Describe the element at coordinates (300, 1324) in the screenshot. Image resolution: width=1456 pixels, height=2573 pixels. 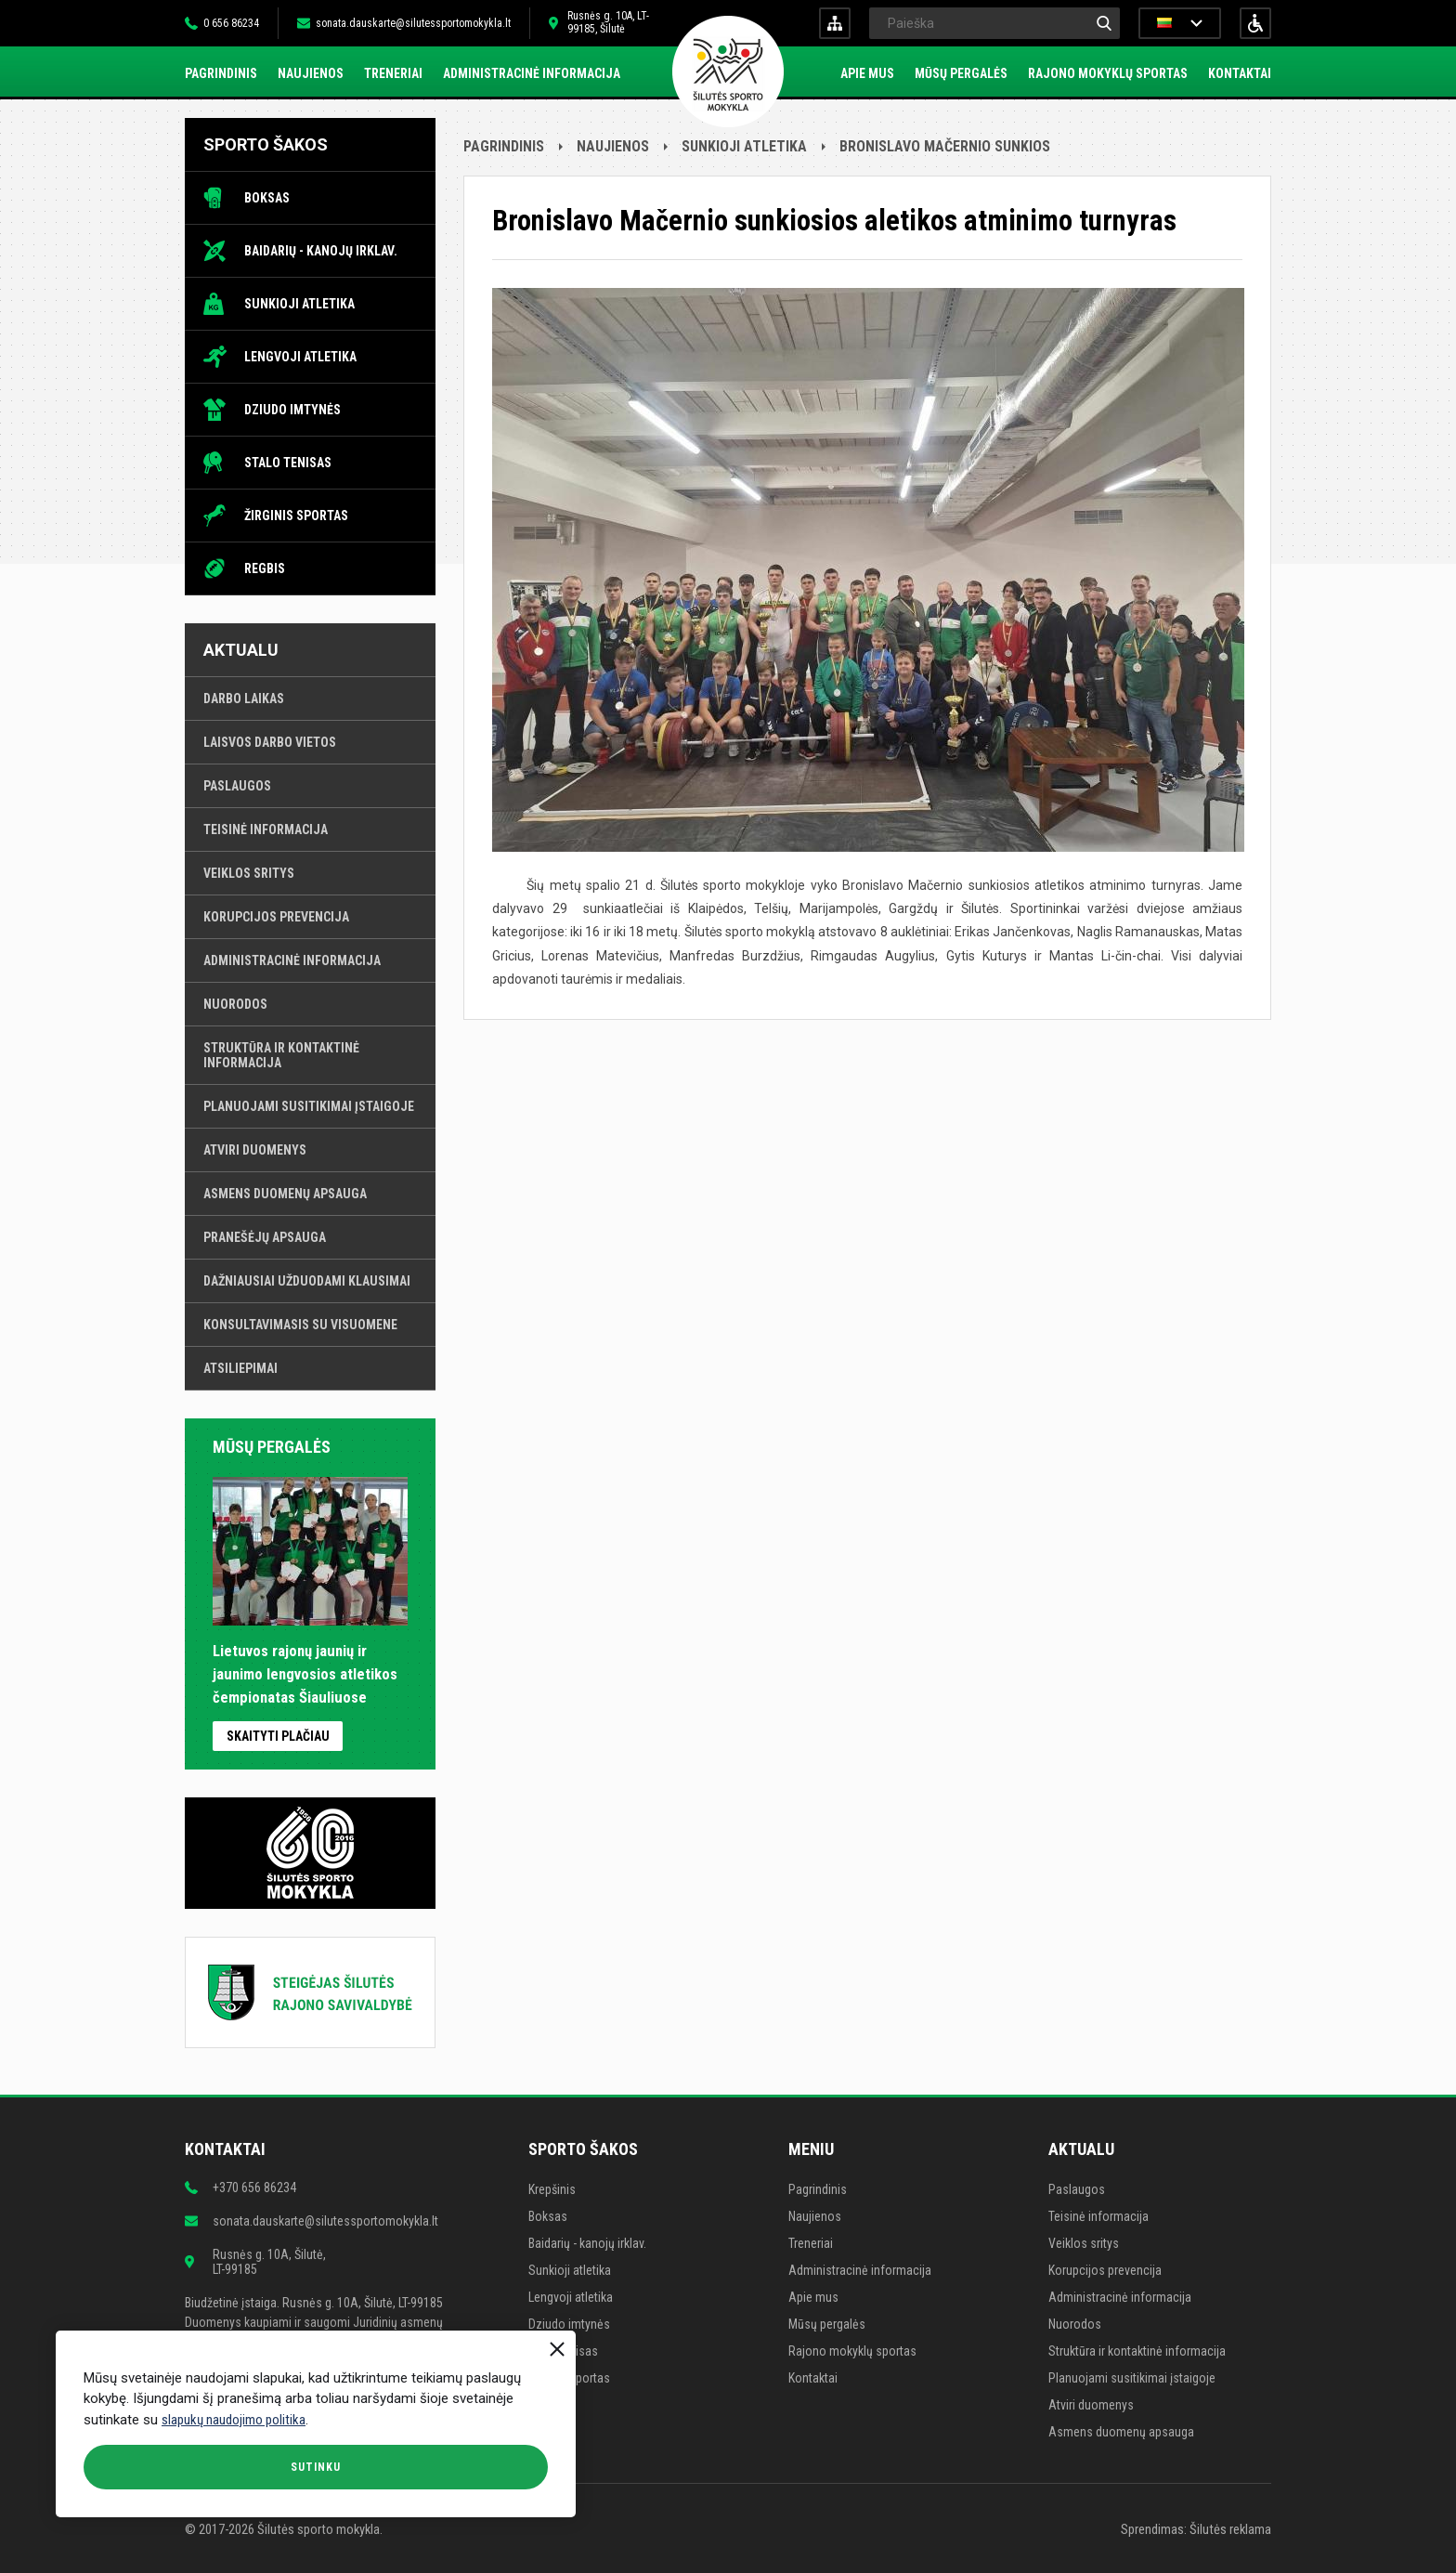
I see `Konsultavimasis su visuomene` at that location.